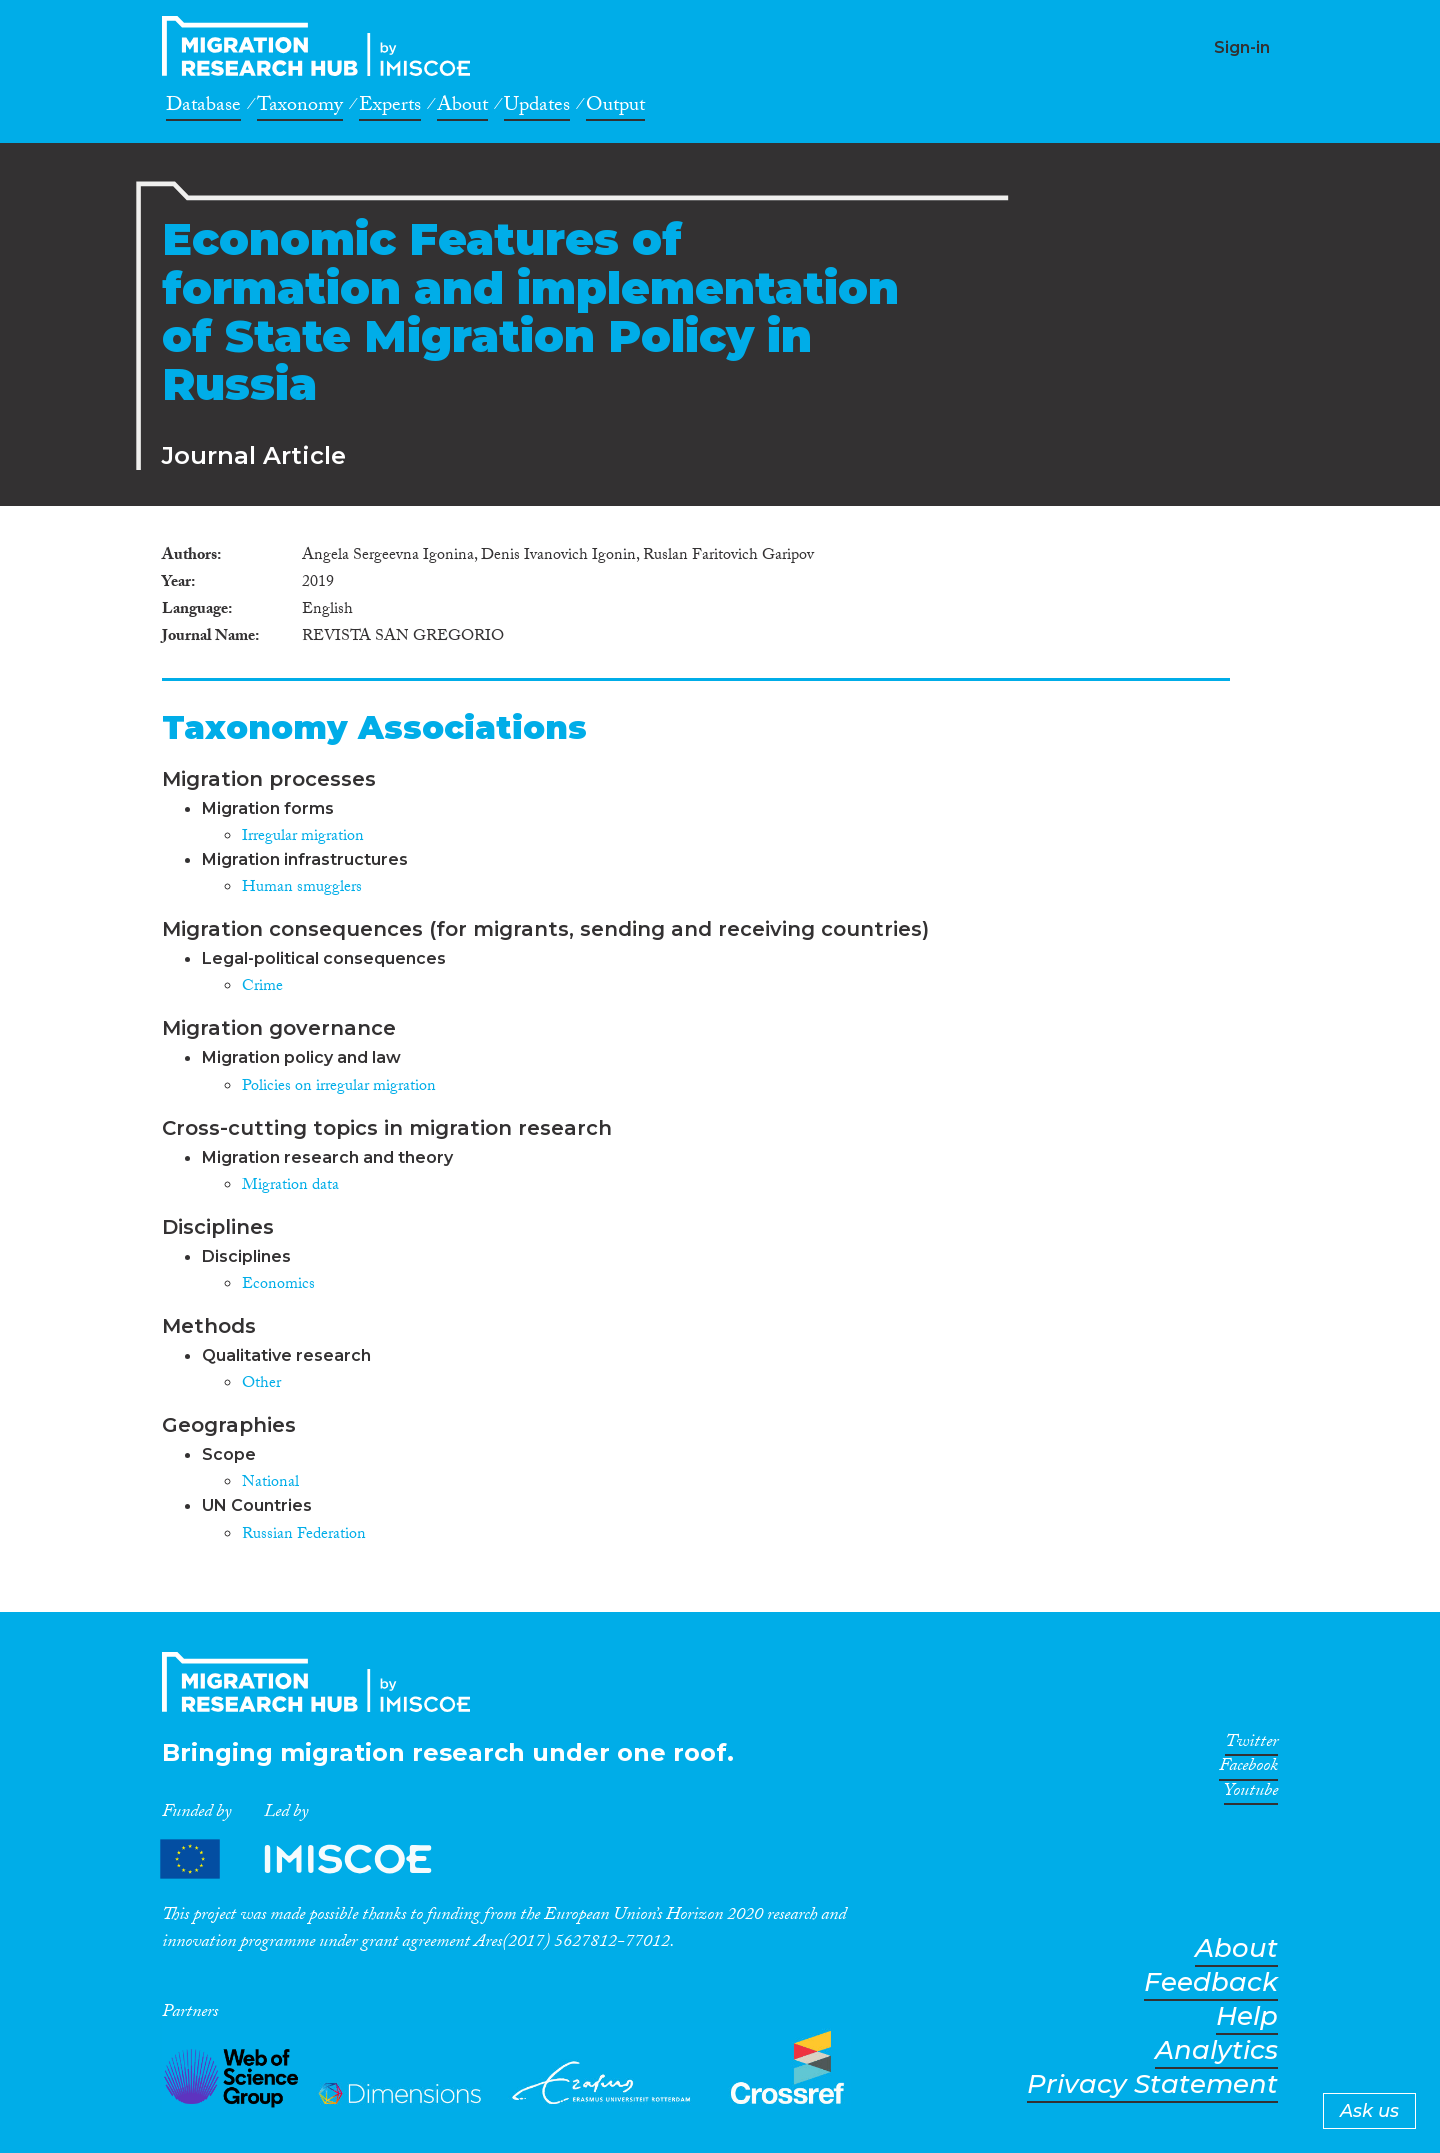  Describe the element at coordinates (1251, 1745) in the screenshot. I see `Twitter` at that location.